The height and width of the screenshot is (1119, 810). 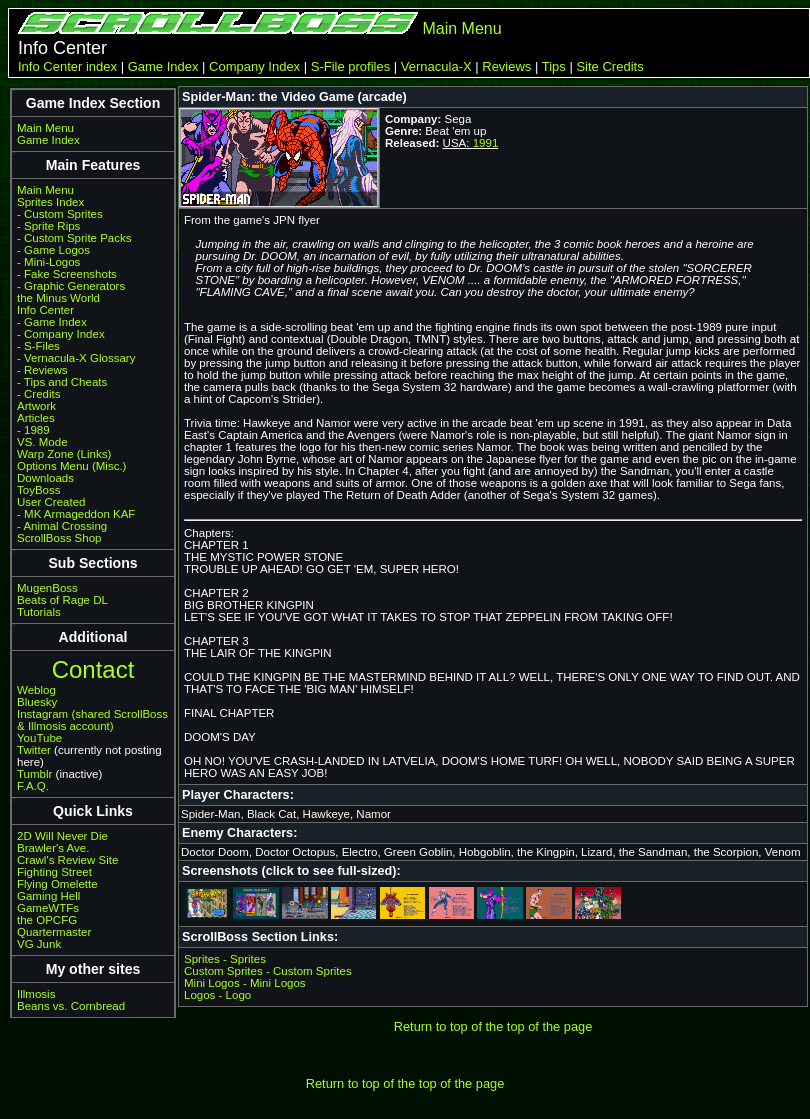 I want to click on - Graphic Generators, so click(x=71, y=286).